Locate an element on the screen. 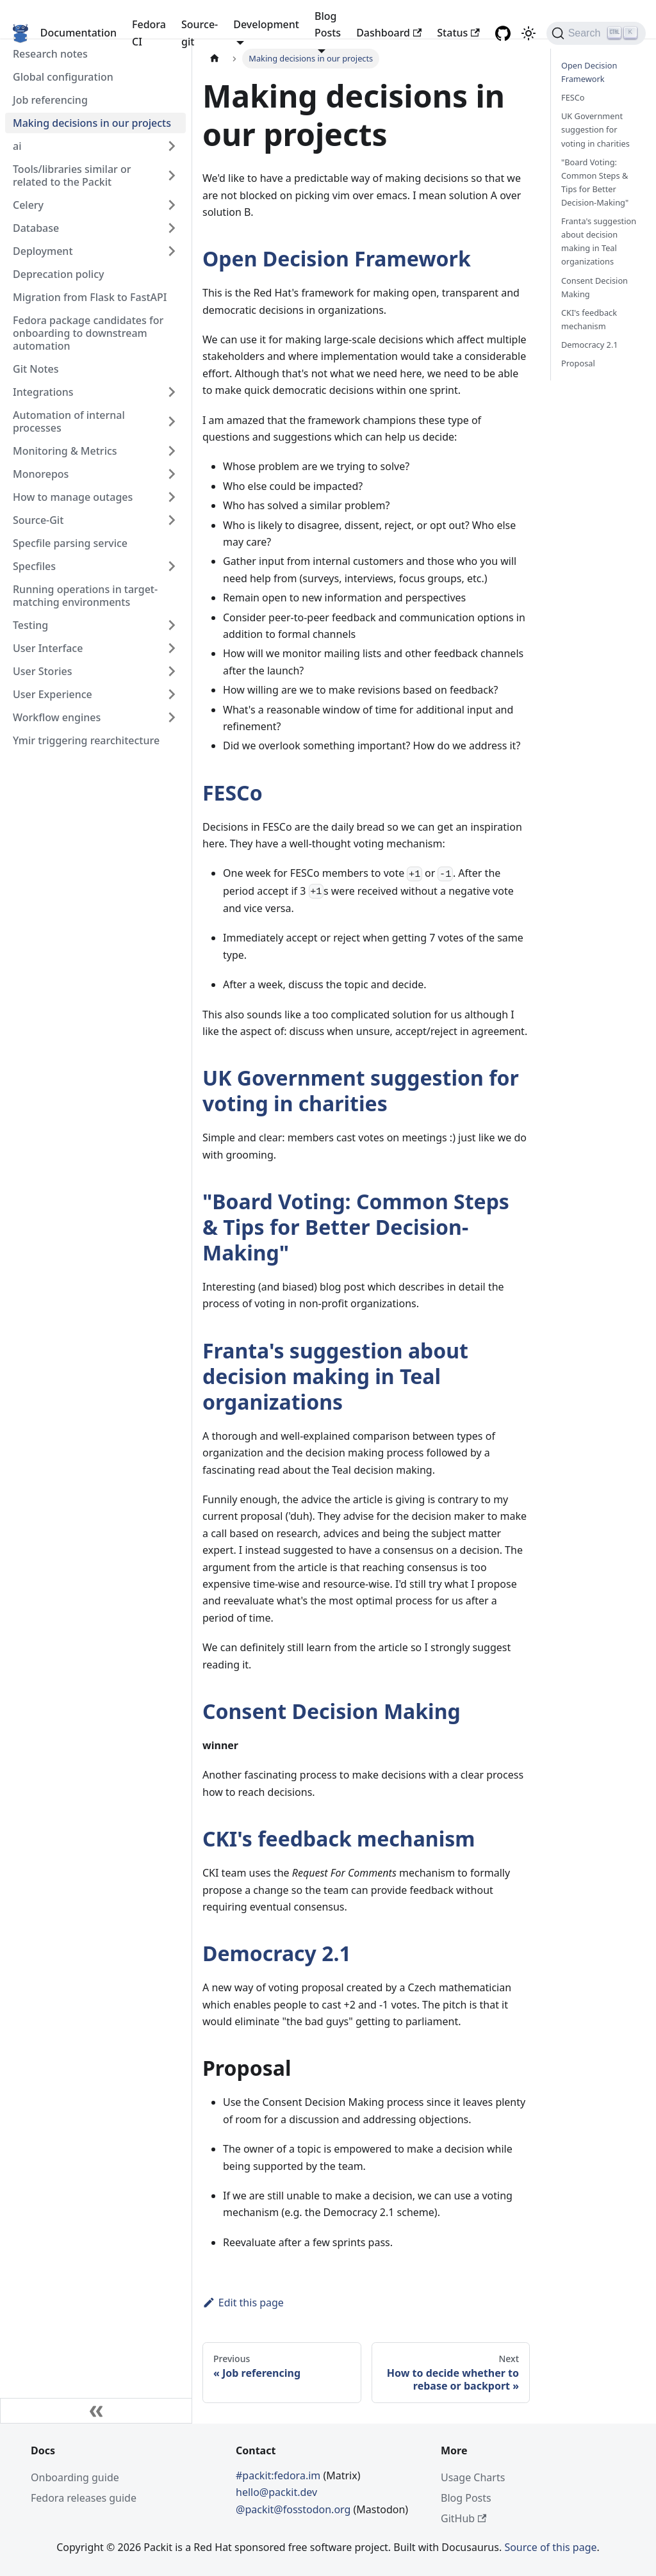 The image size is (656, 2576). [Search] is located at coordinates (596, 33).